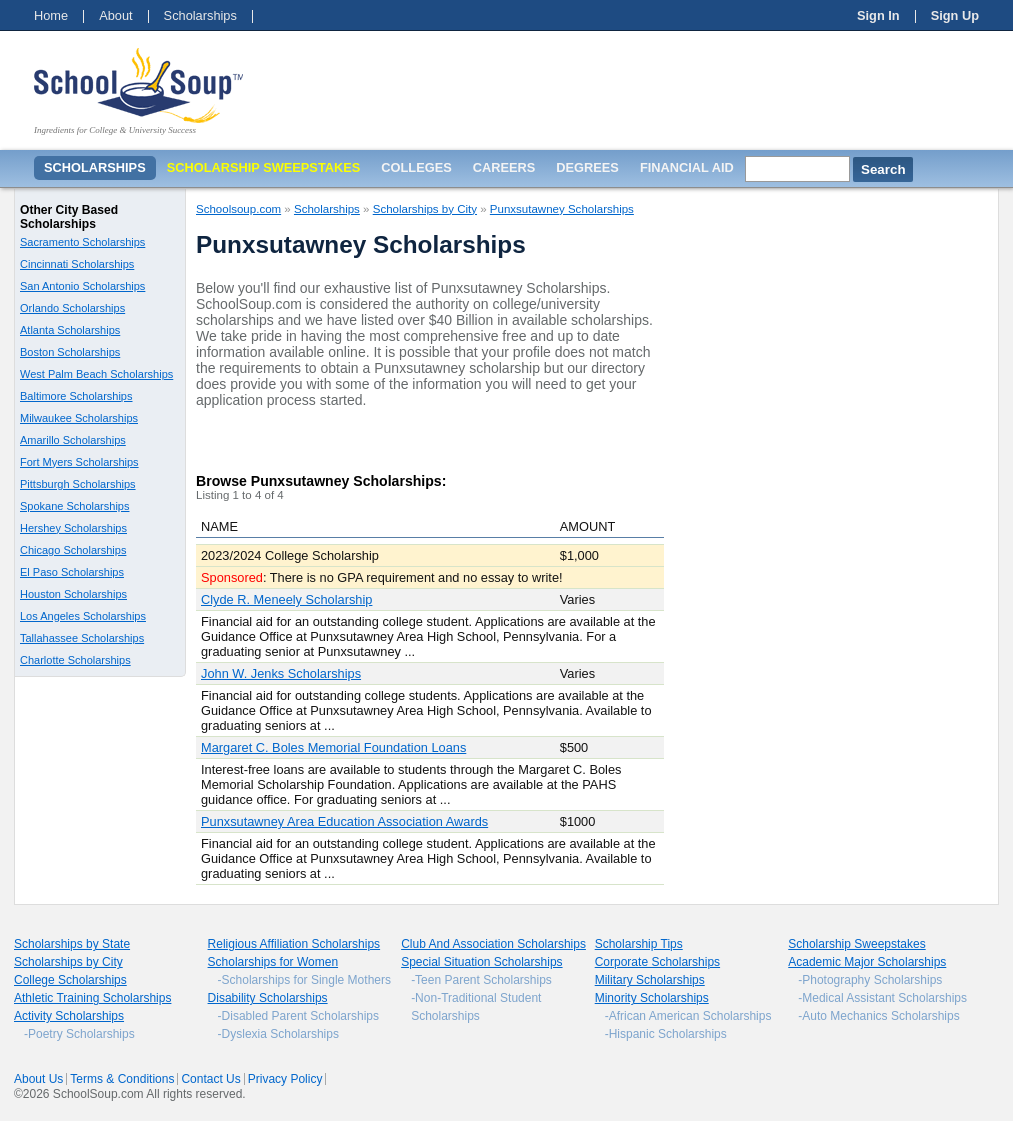 Image resolution: width=1013 pixels, height=1121 pixels. Describe the element at coordinates (115, 15) in the screenshot. I see `About` at that location.